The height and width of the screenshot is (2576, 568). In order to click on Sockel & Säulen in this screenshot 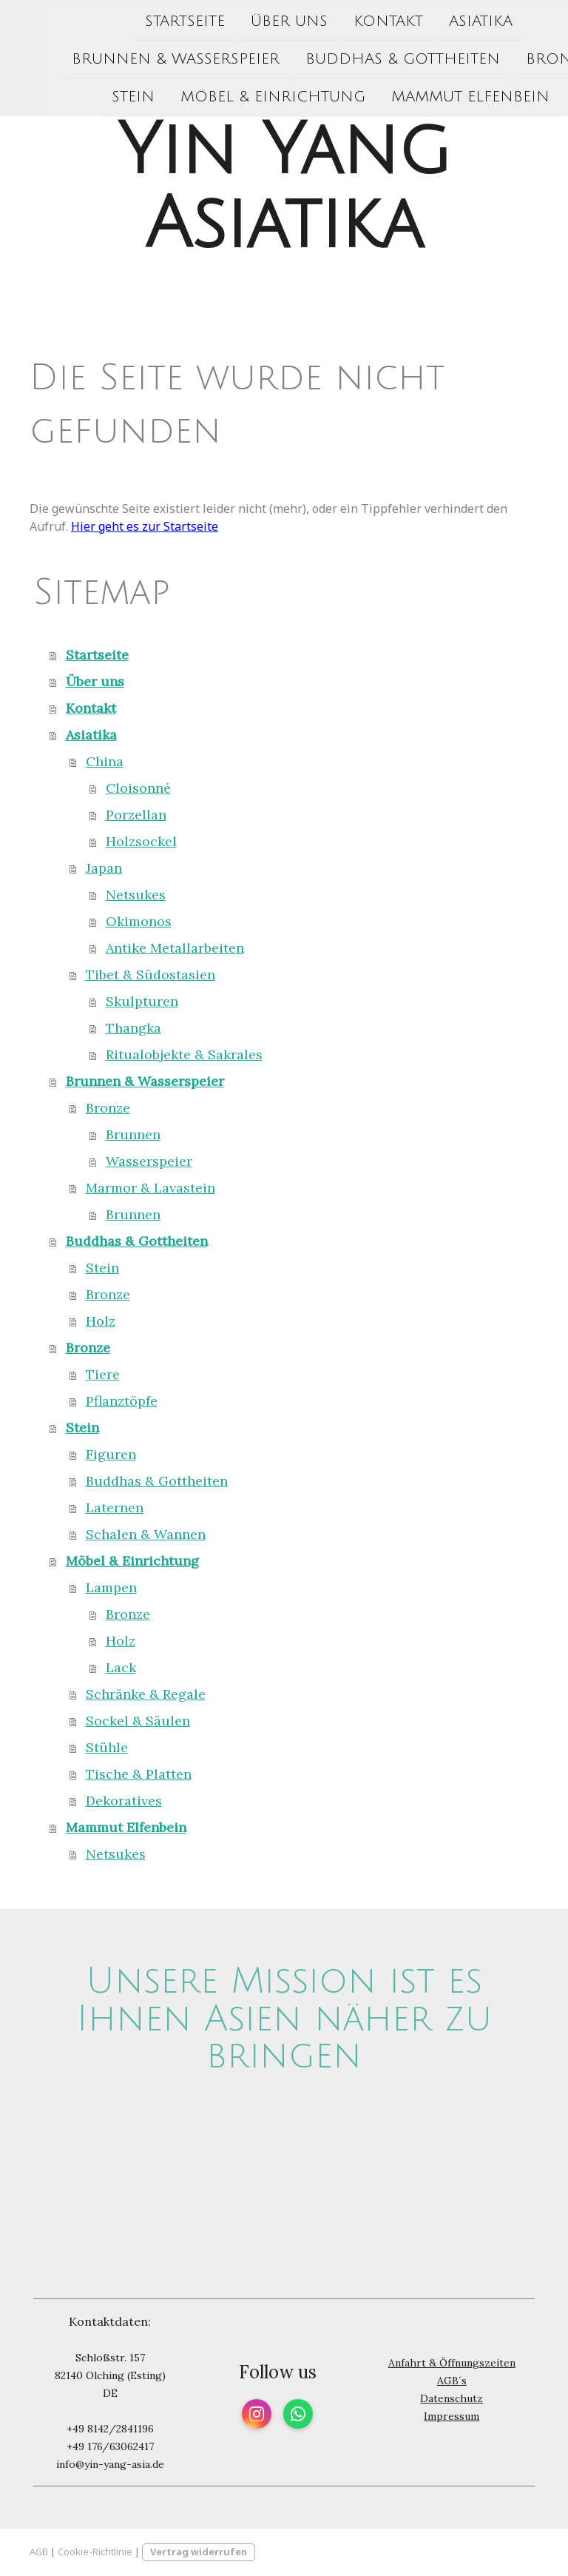, I will do `click(138, 1720)`.